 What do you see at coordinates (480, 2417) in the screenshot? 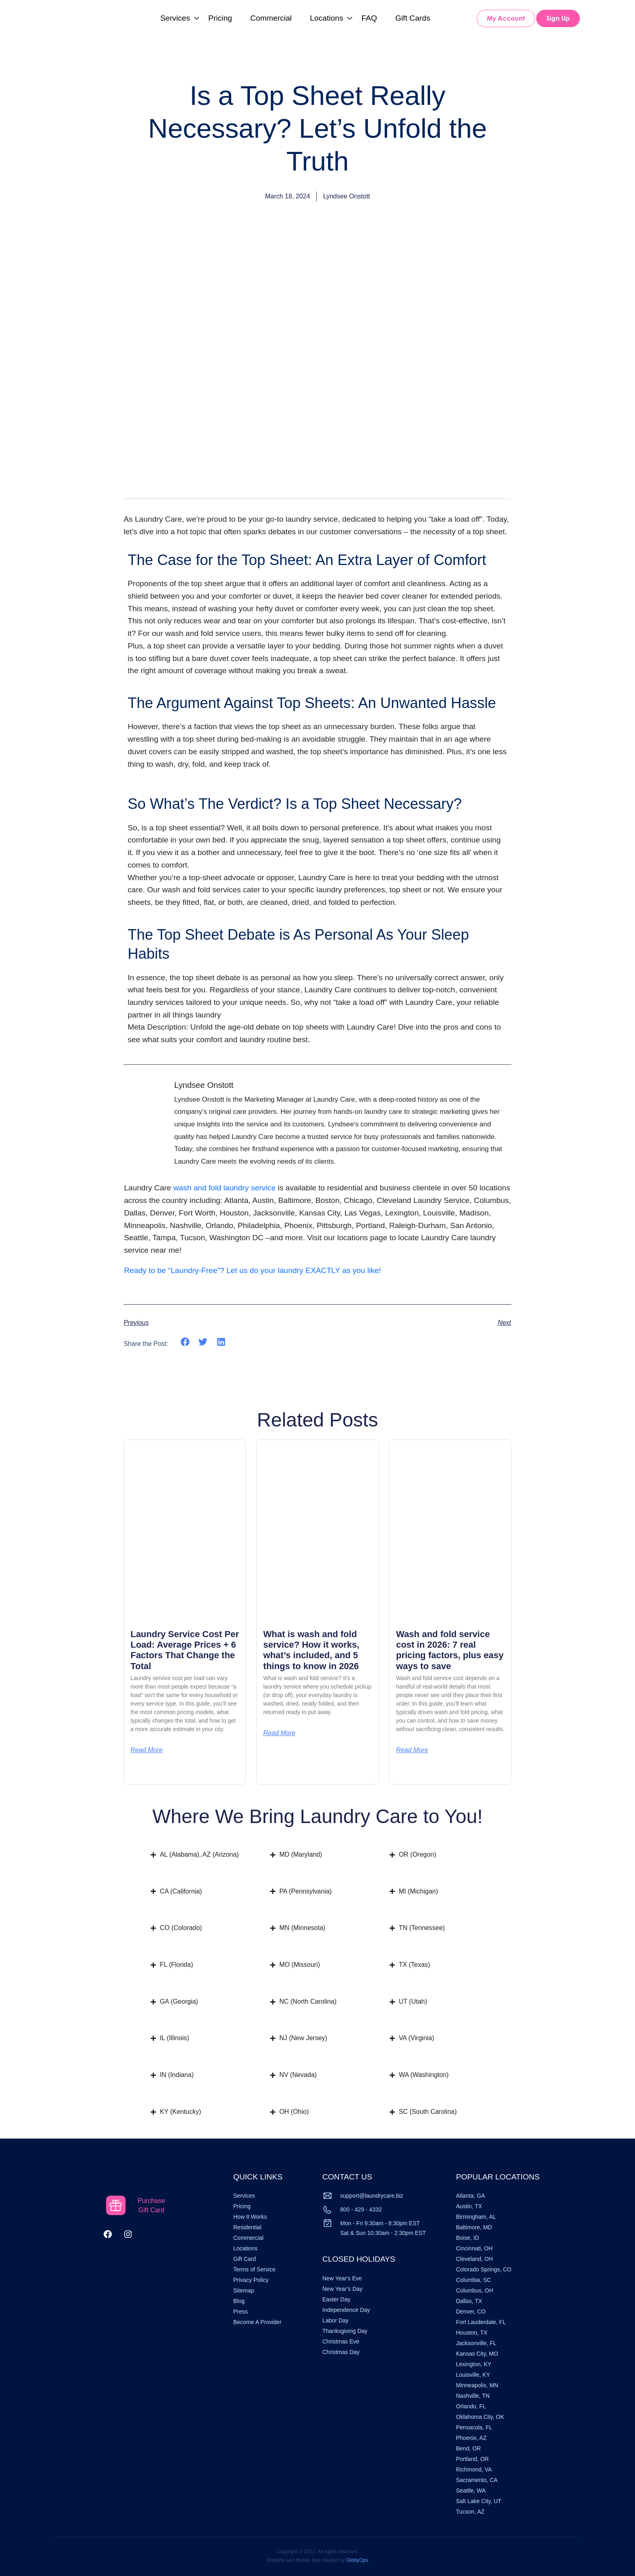
I see `Oklahoma City, OK` at bounding box center [480, 2417].